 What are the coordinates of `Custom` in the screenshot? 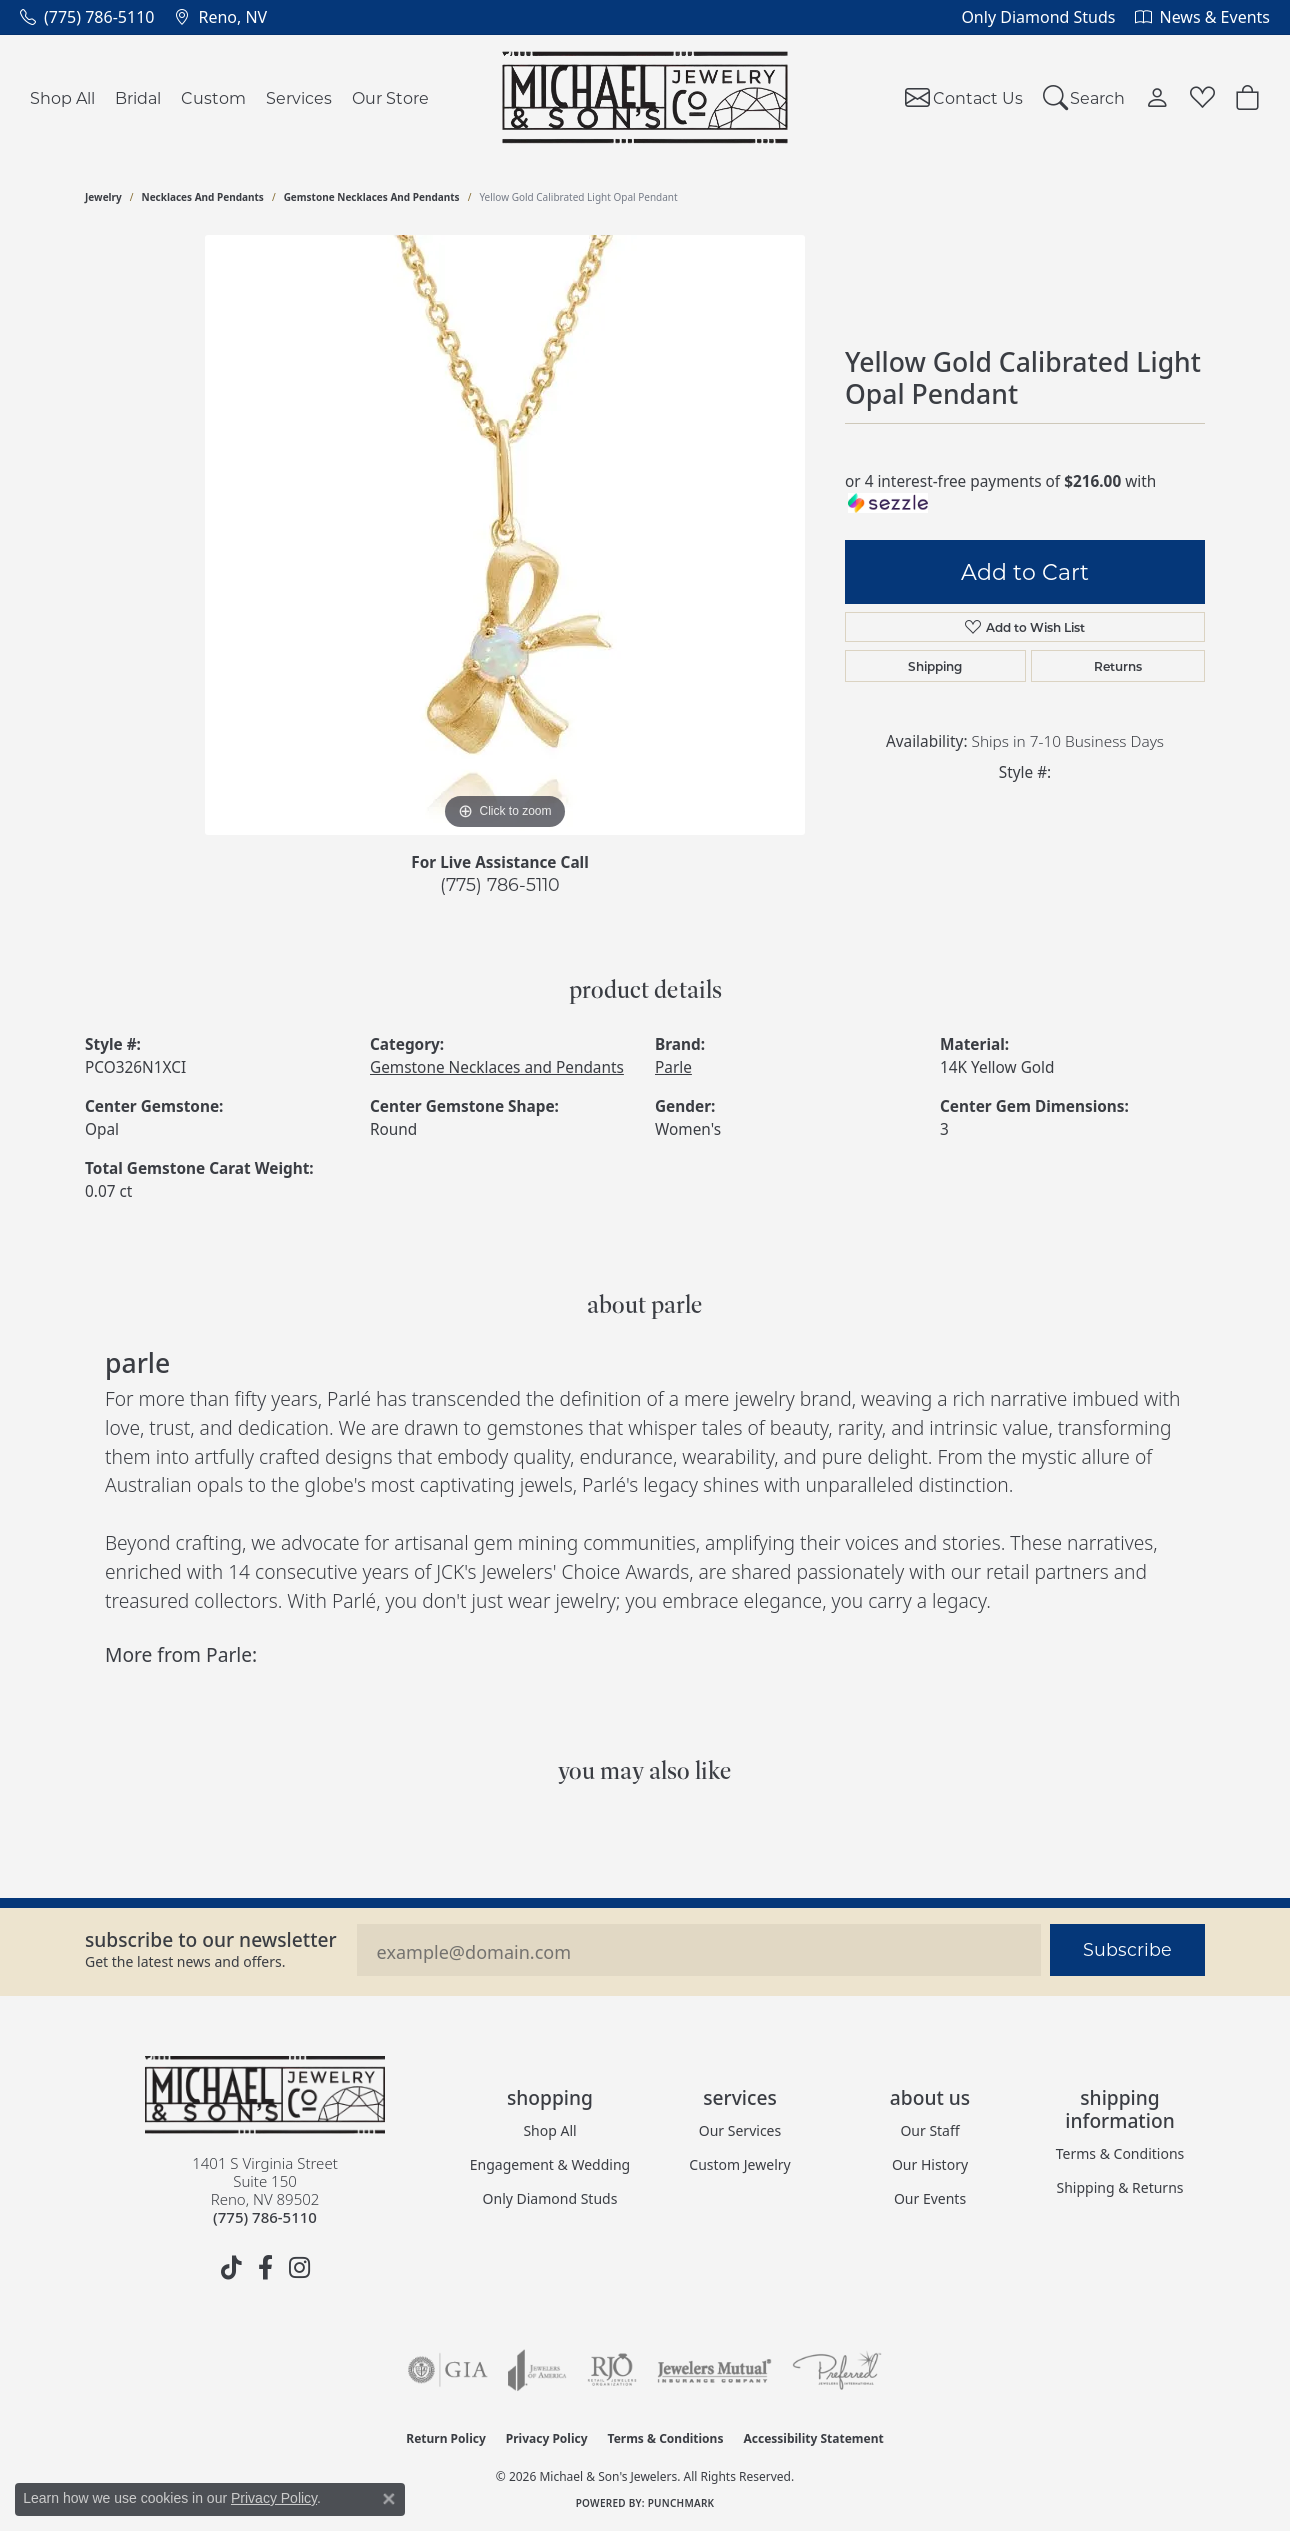 It's located at (213, 97).